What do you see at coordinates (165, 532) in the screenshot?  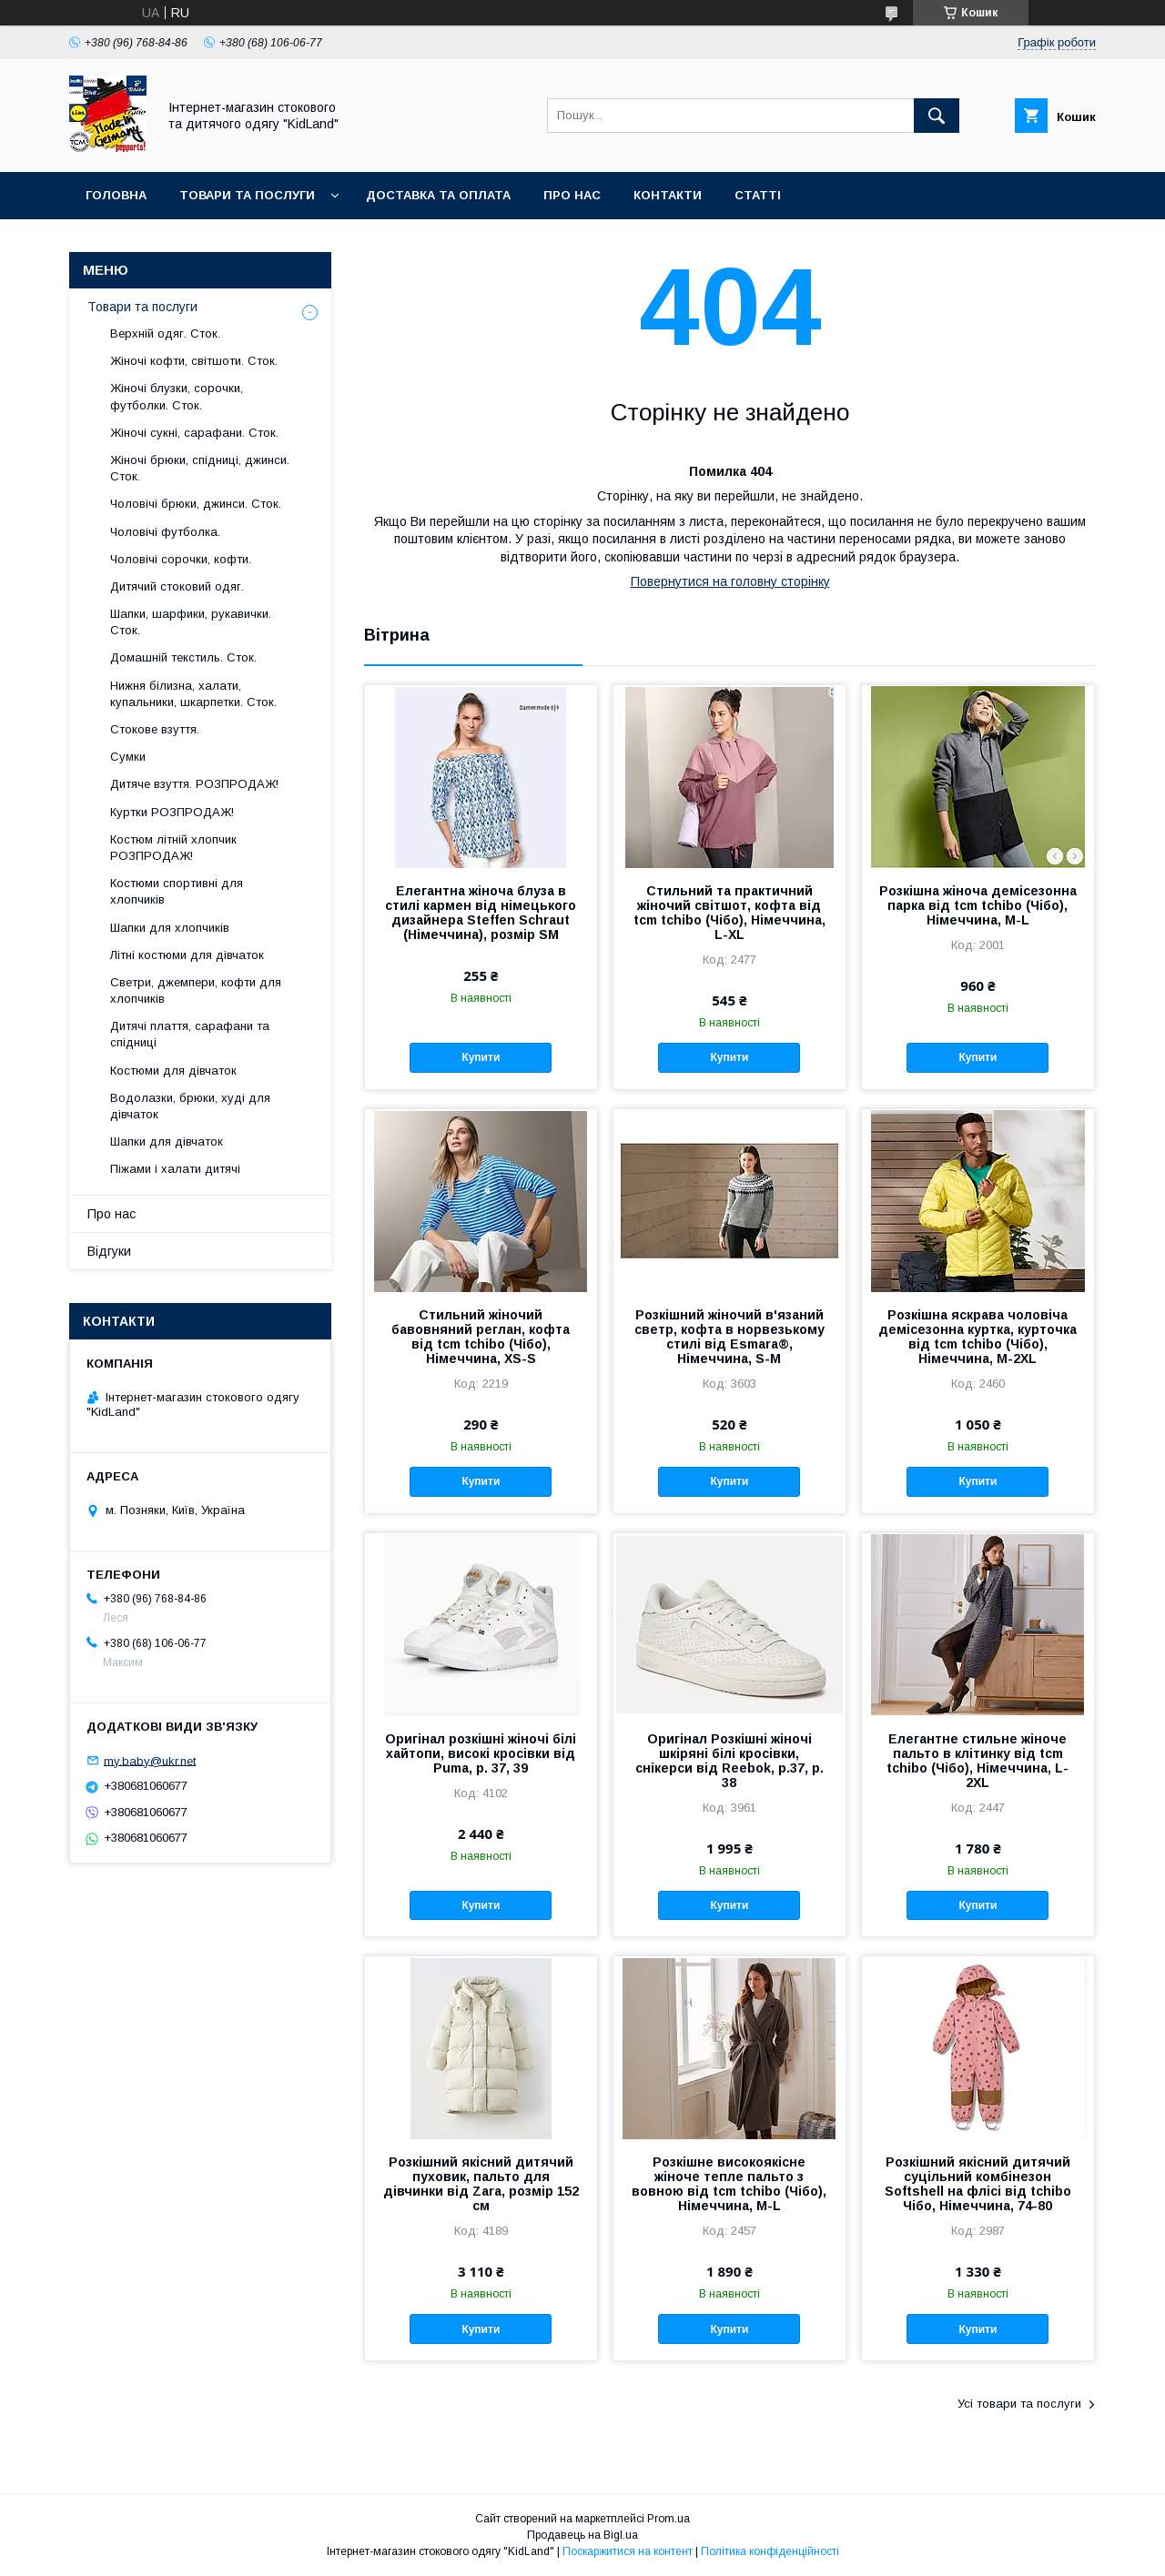 I see `Чоловічі футболка.` at bounding box center [165, 532].